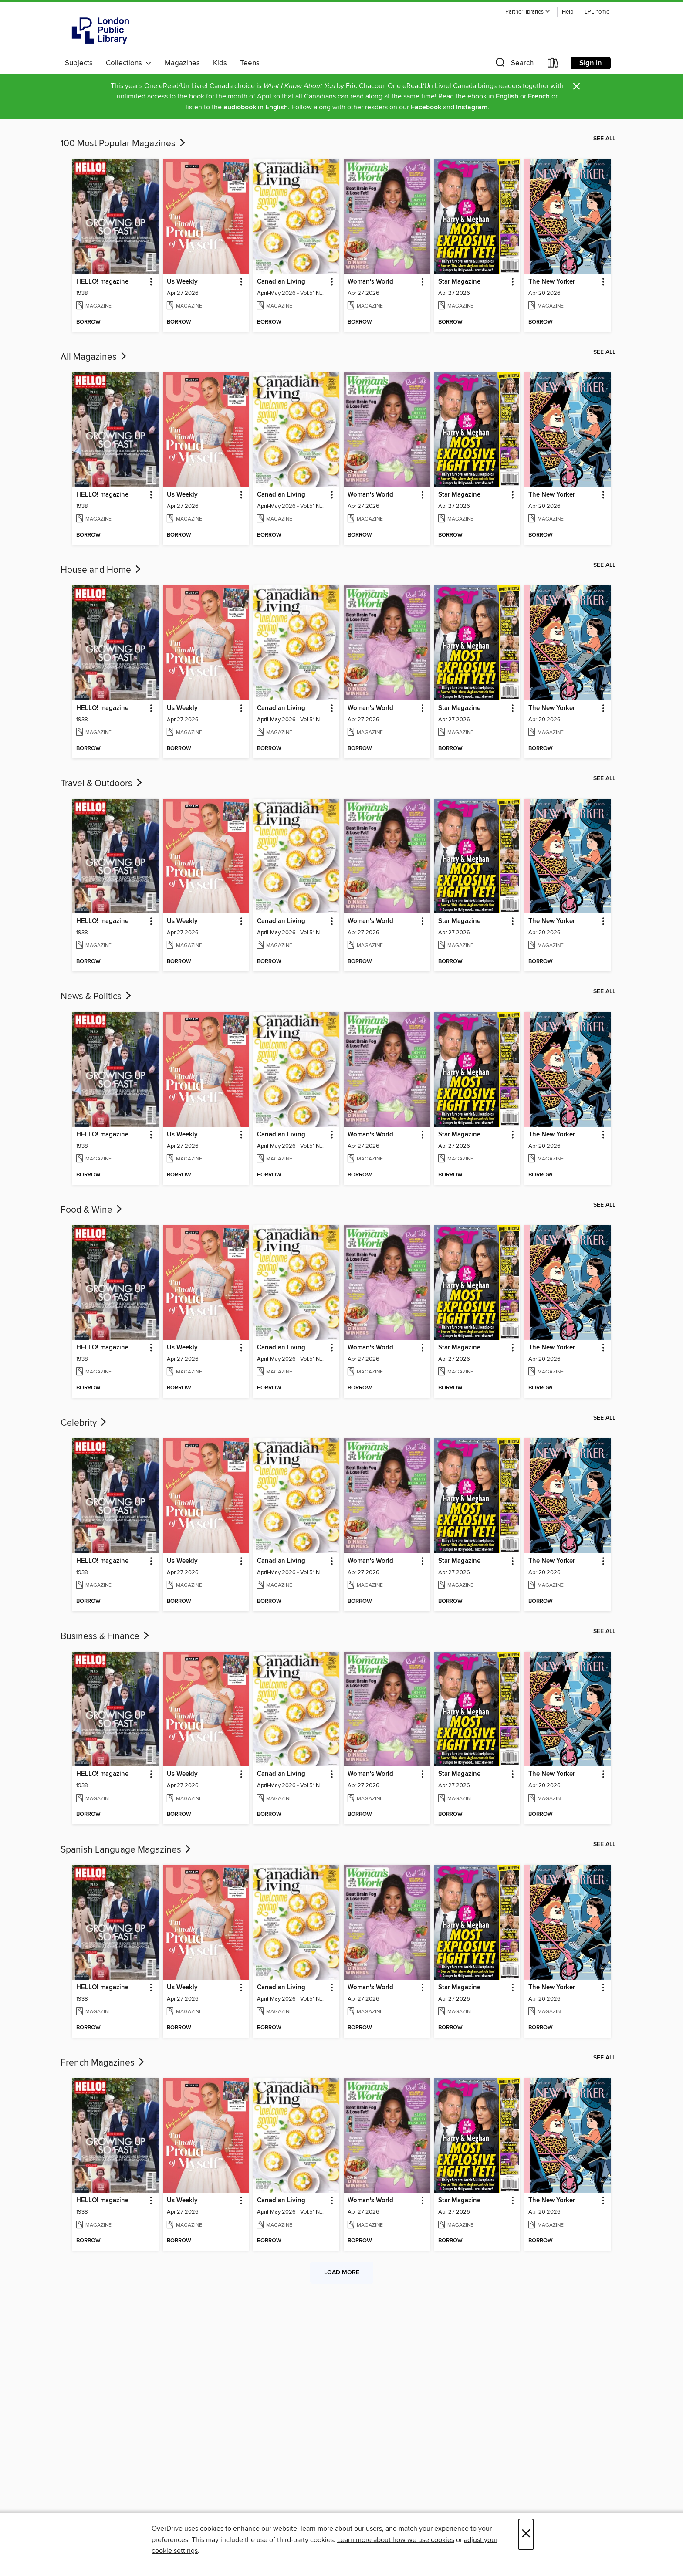  Describe the element at coordinates (127, 1850) in the screenshot. I see `Spanish Language Magazines` at that location.